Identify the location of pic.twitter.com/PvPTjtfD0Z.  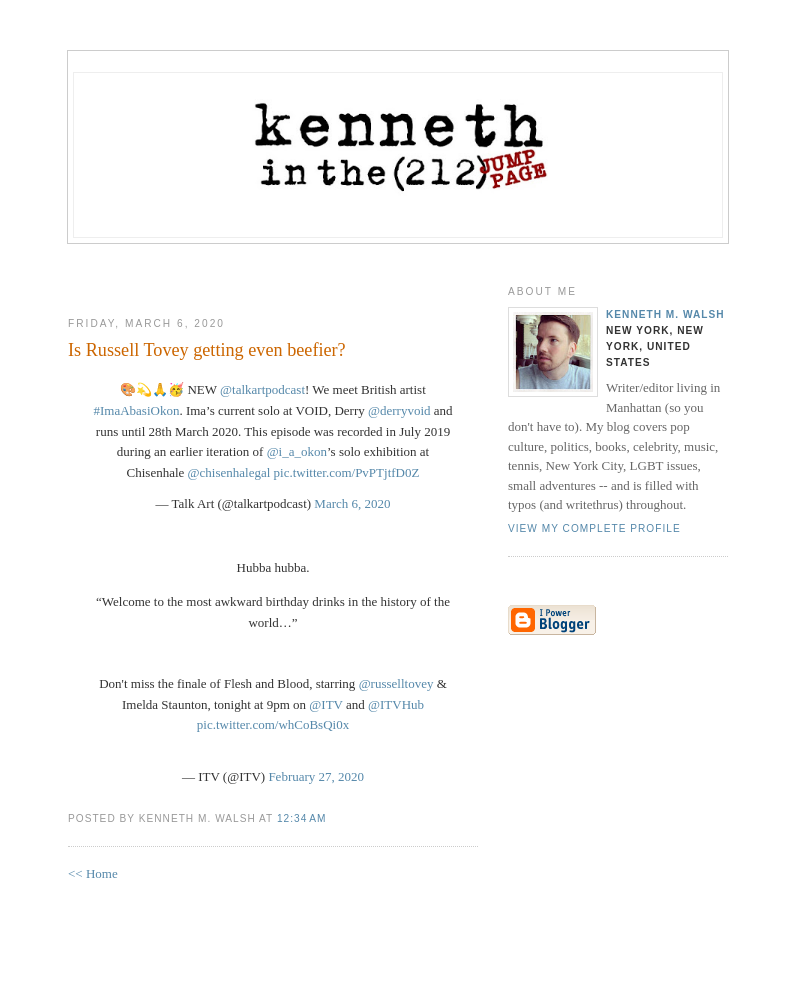
(347, 472).